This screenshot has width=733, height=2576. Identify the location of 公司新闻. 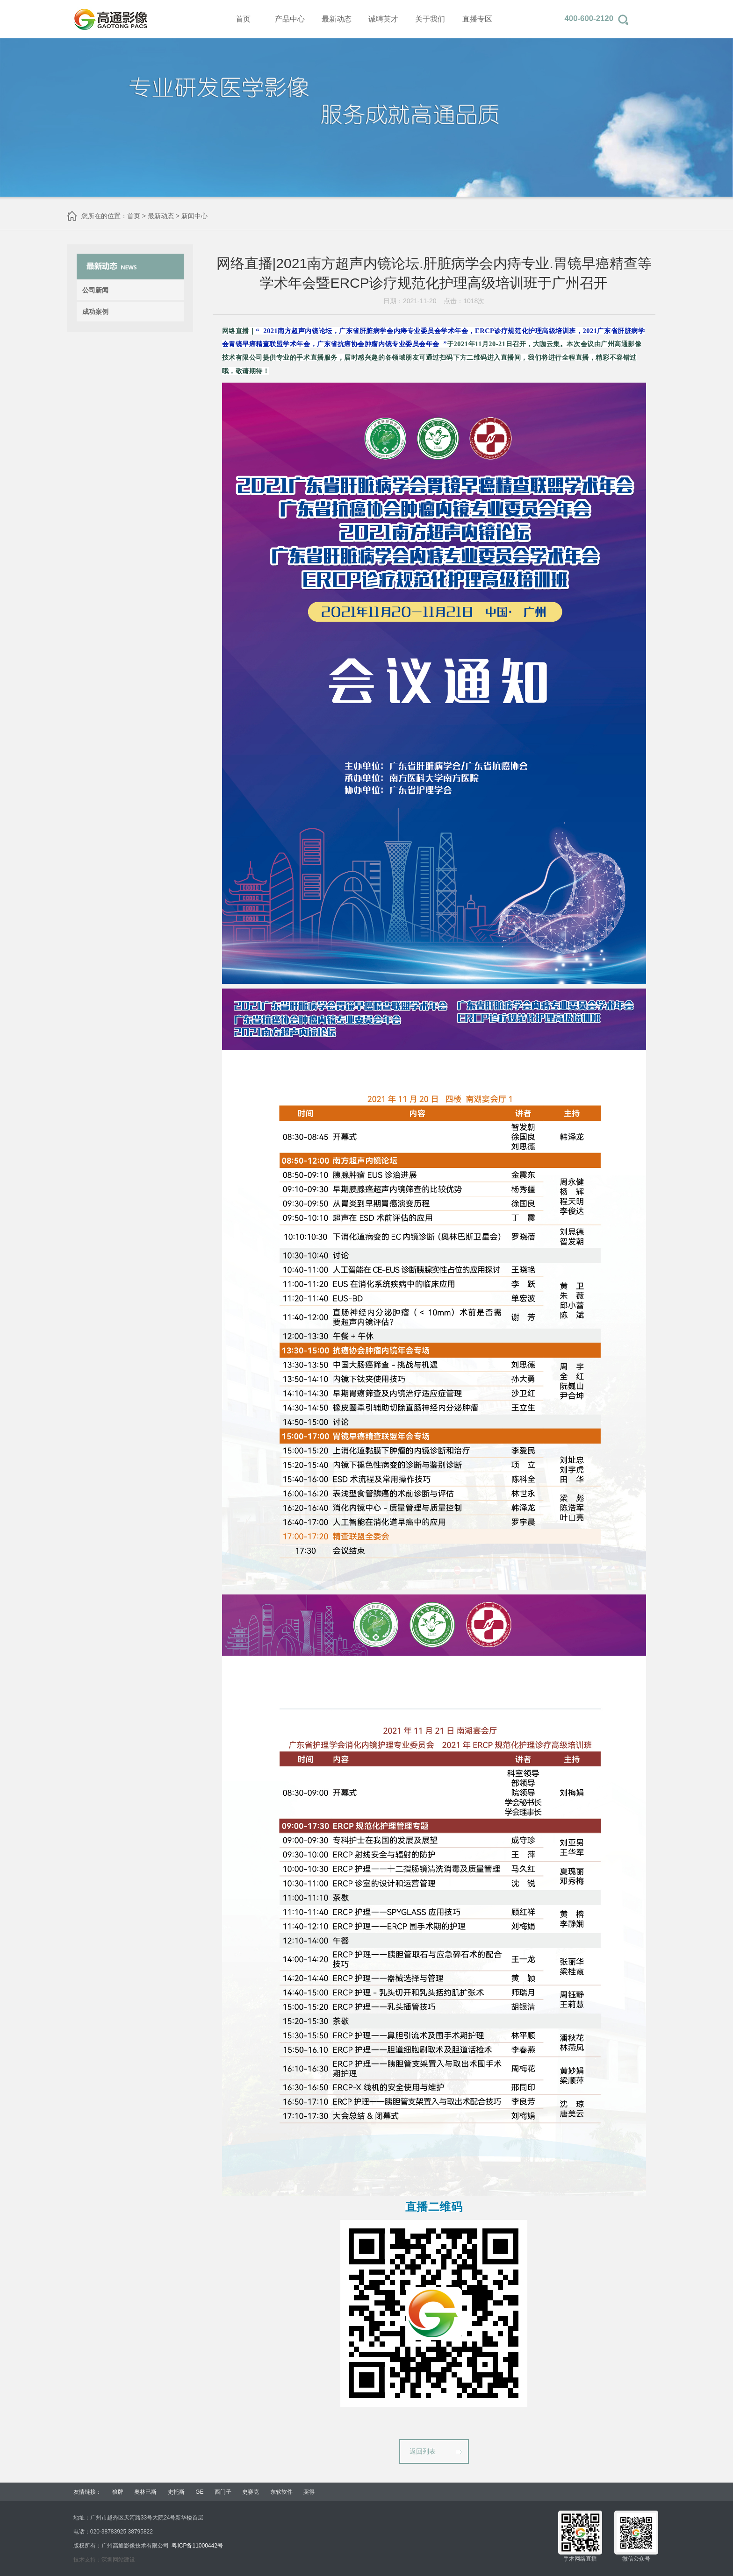
(95, 290).